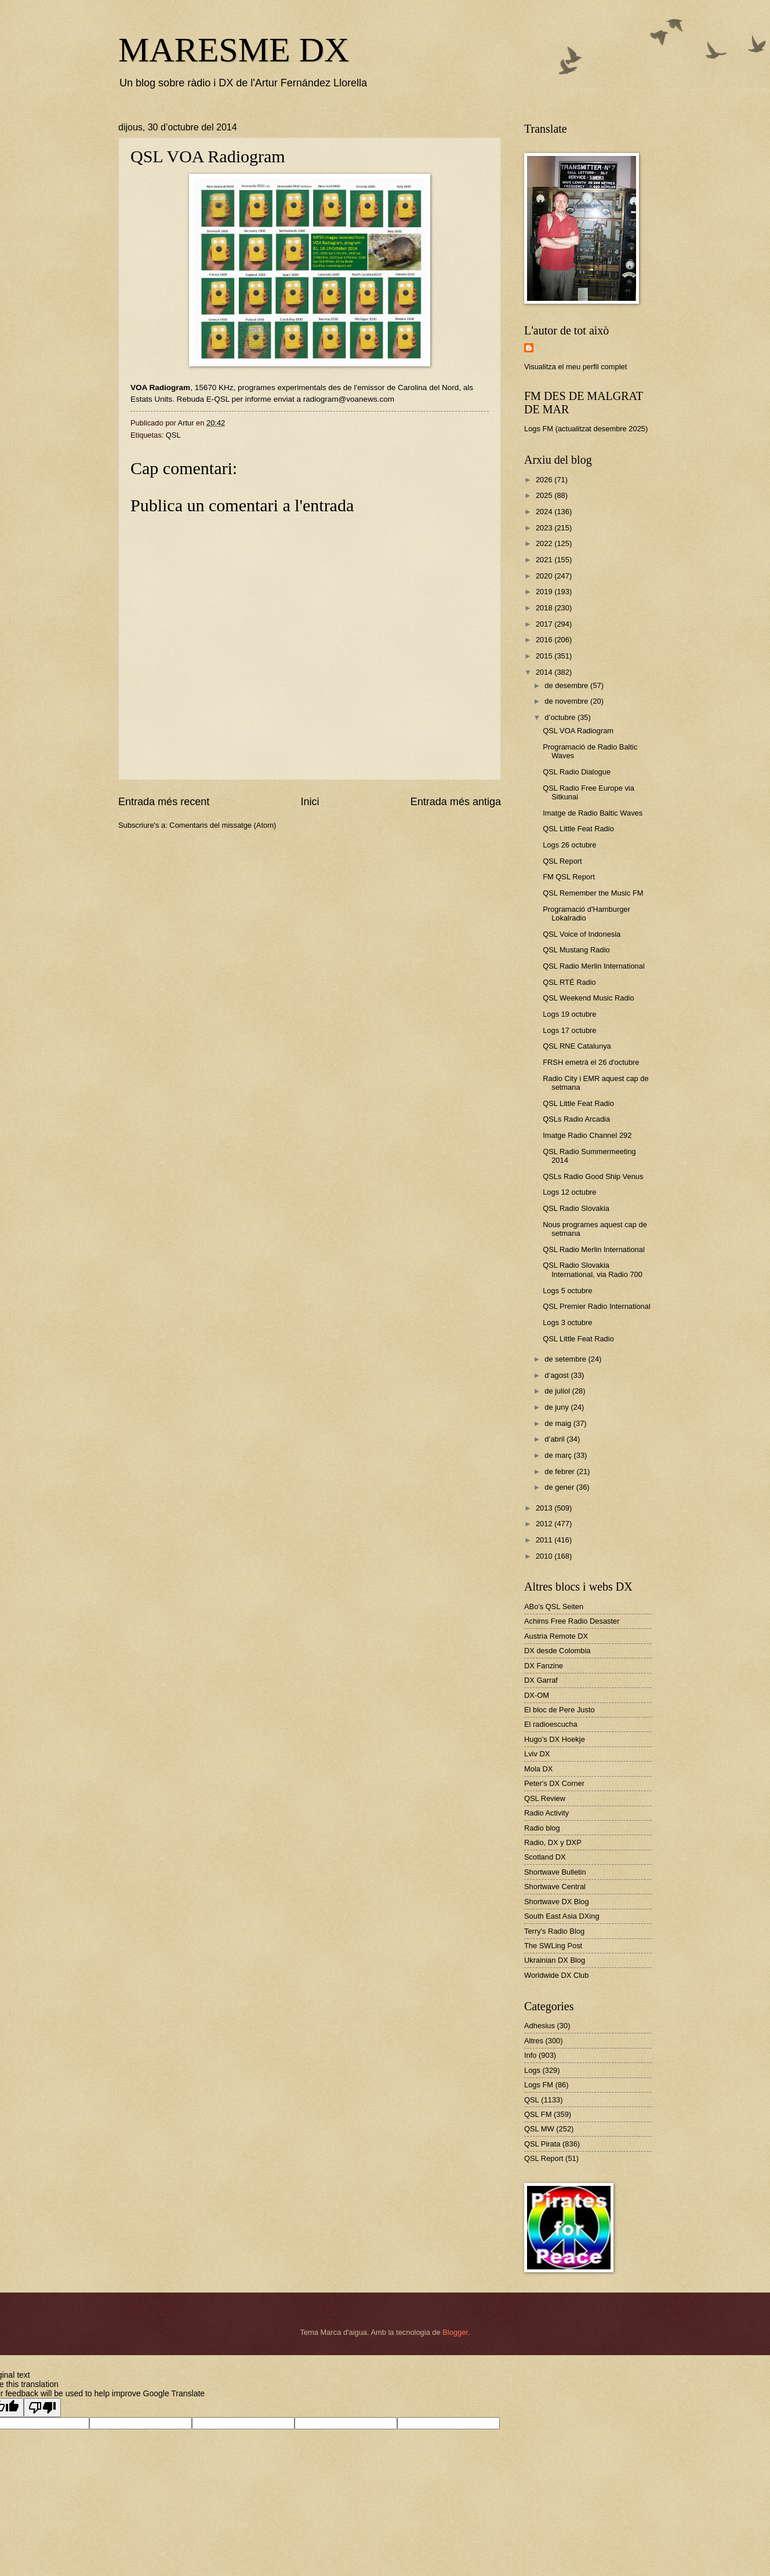 The width and height of the screenshot is (770, 2576). I want to click on Adhesius, so click(539, 2025).